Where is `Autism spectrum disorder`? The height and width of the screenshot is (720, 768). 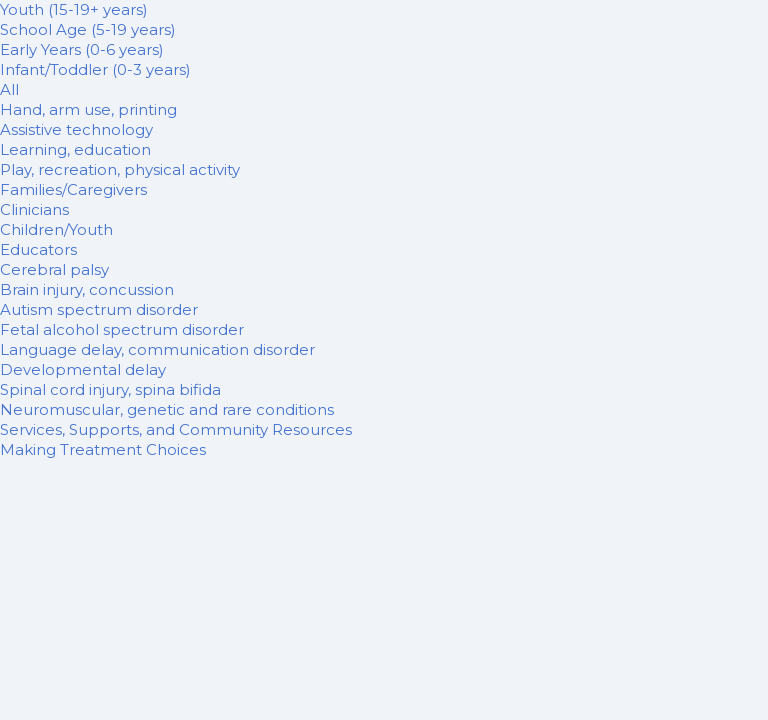
Autism spectrum disorder is located at coordinates (99, 309).